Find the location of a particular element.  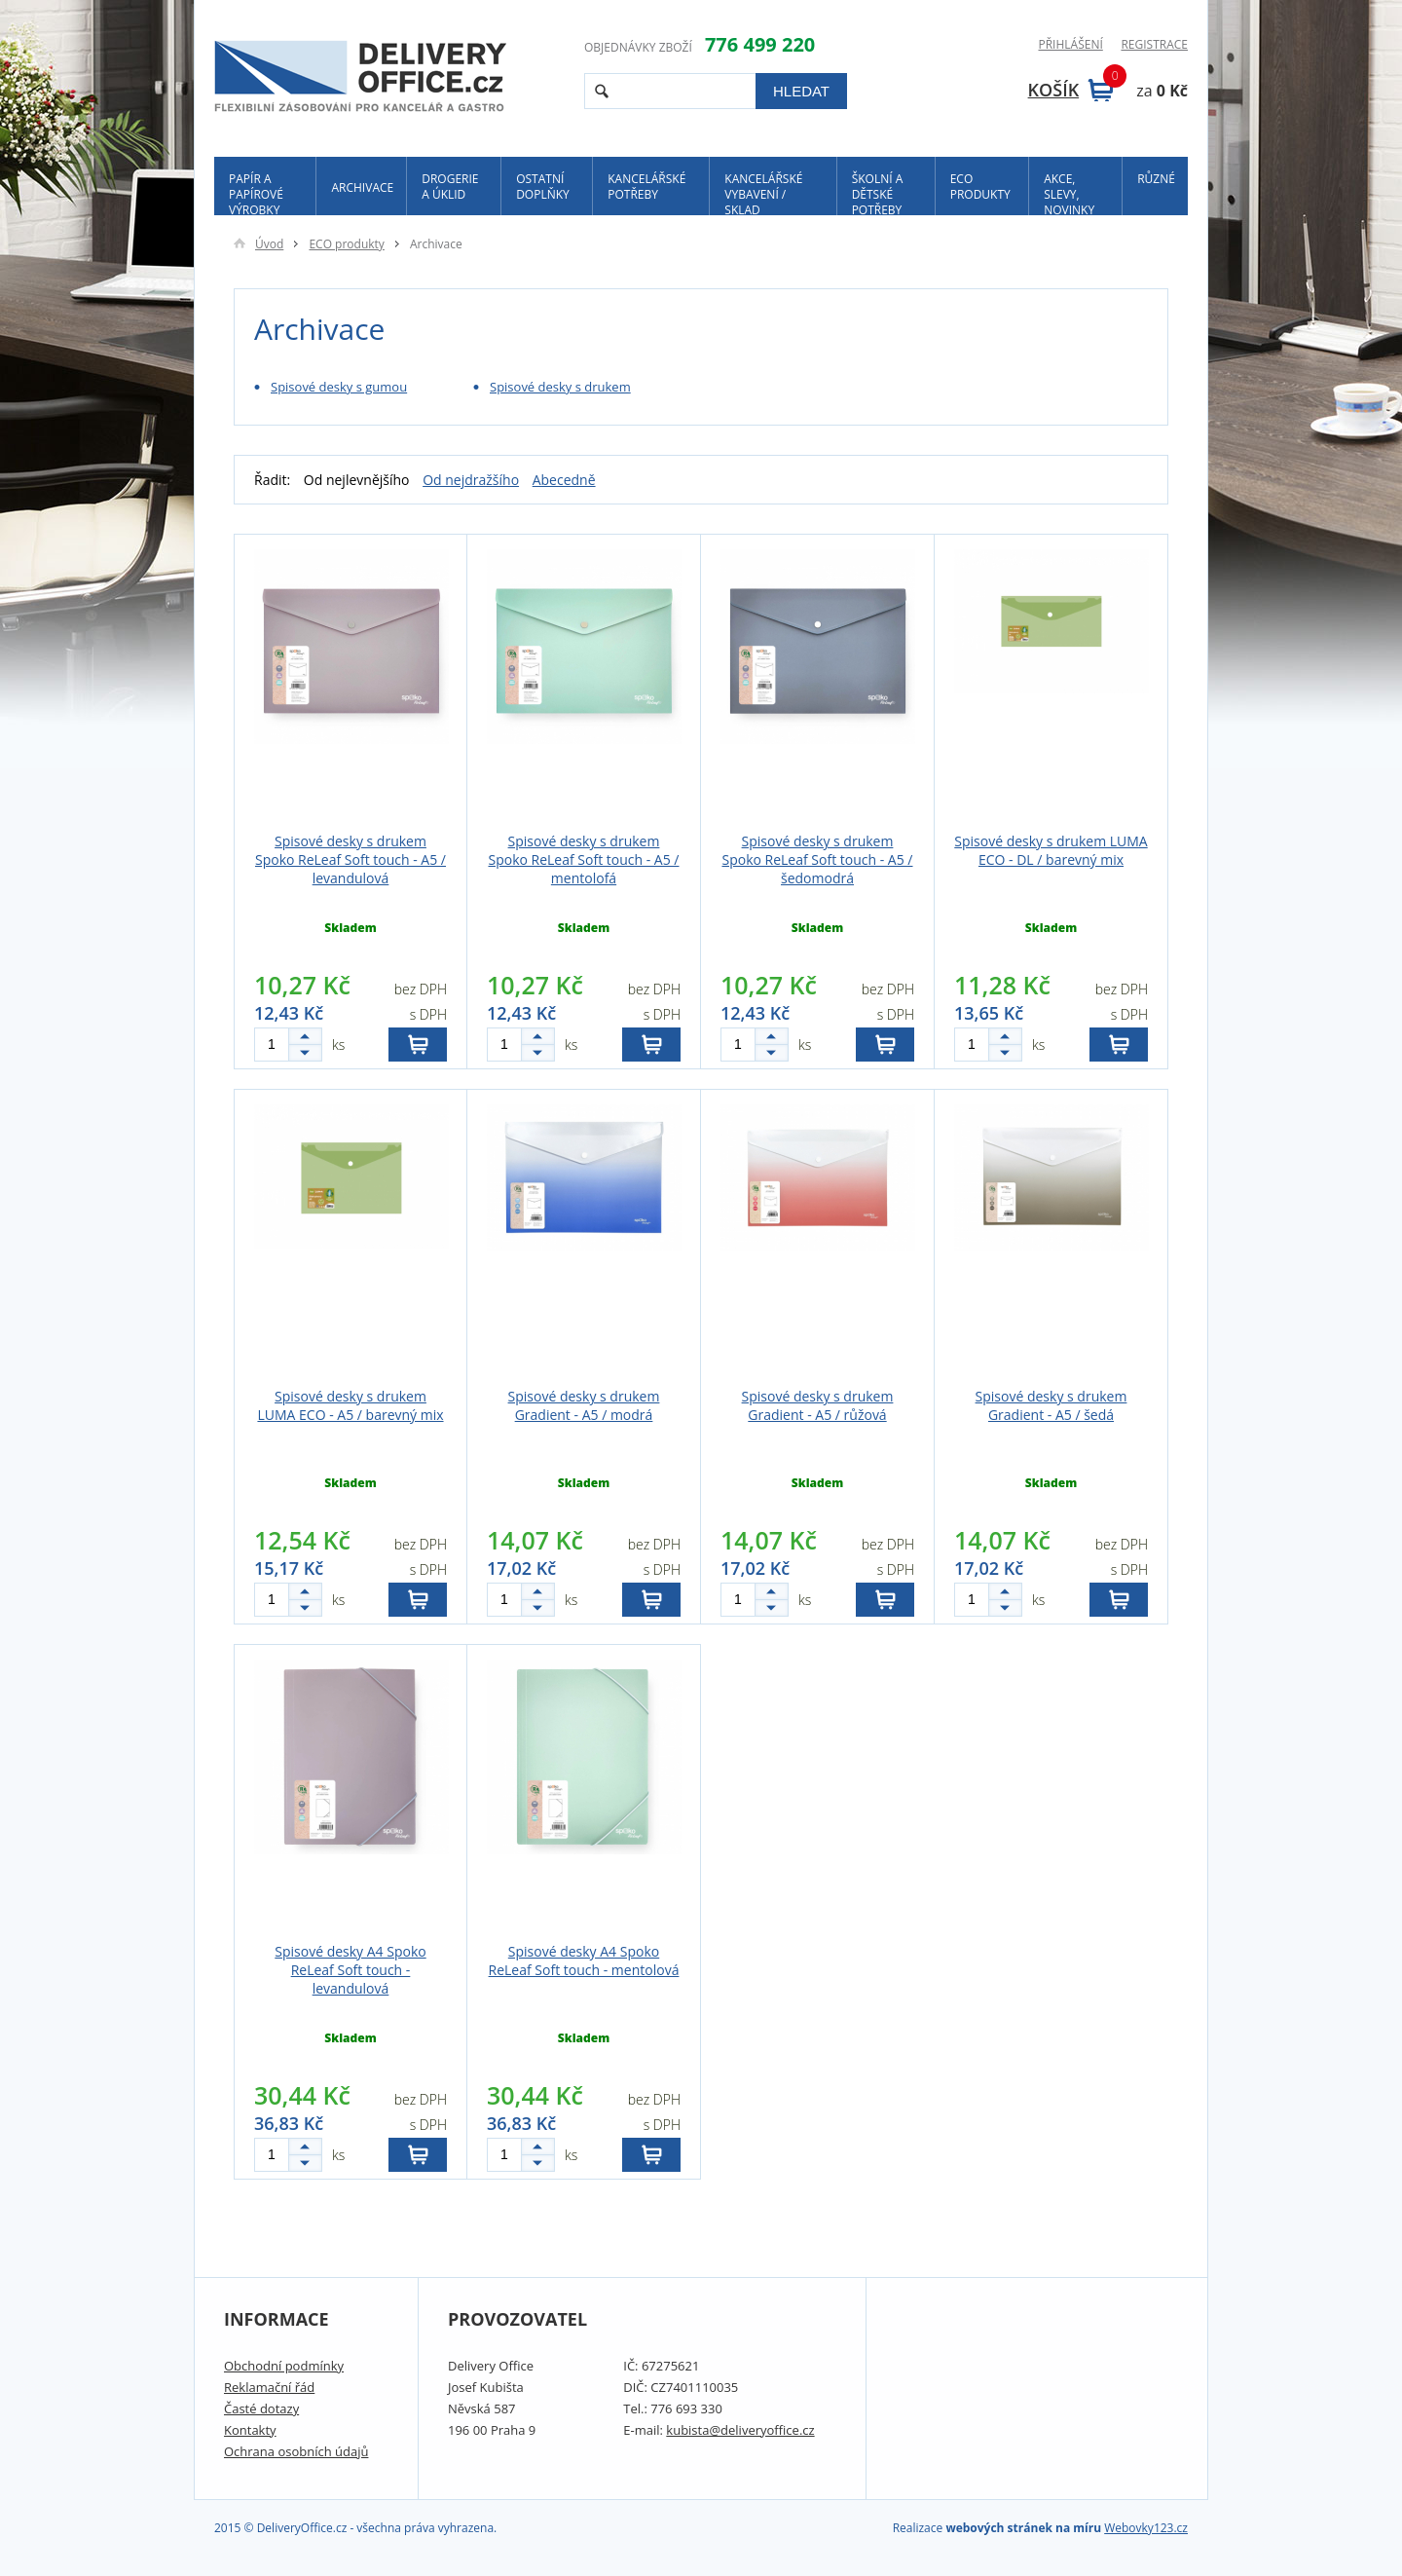

Spisové desky s drukem Spoko ReLeaf Soft touch - A5 / mentolofá is located at coordinates (583, 859).